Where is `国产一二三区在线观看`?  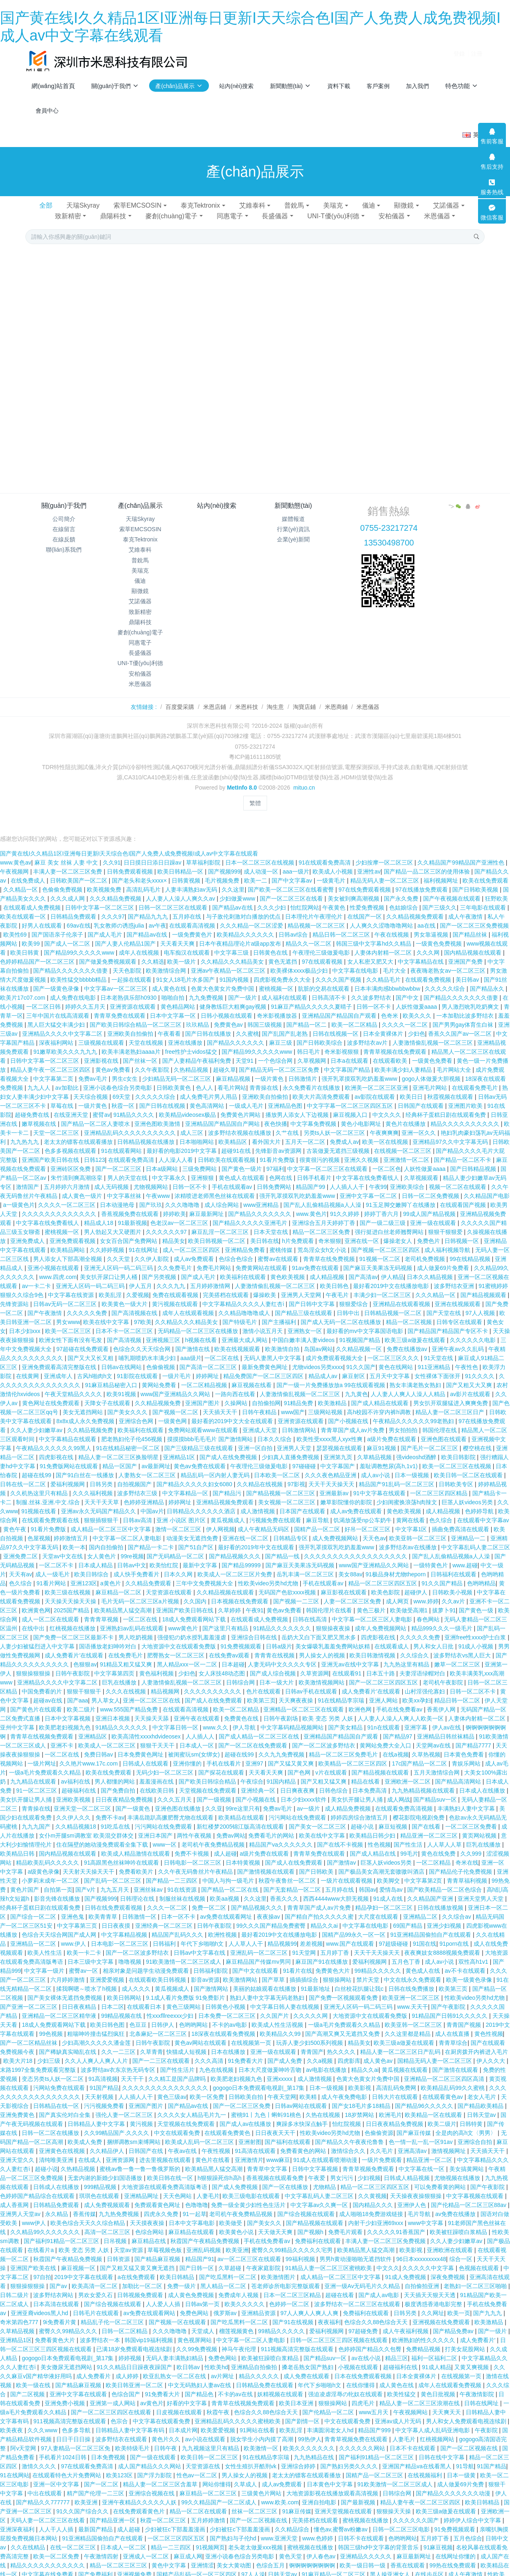 国产一二三区在线观看 is located at coordinates (161, 2049).